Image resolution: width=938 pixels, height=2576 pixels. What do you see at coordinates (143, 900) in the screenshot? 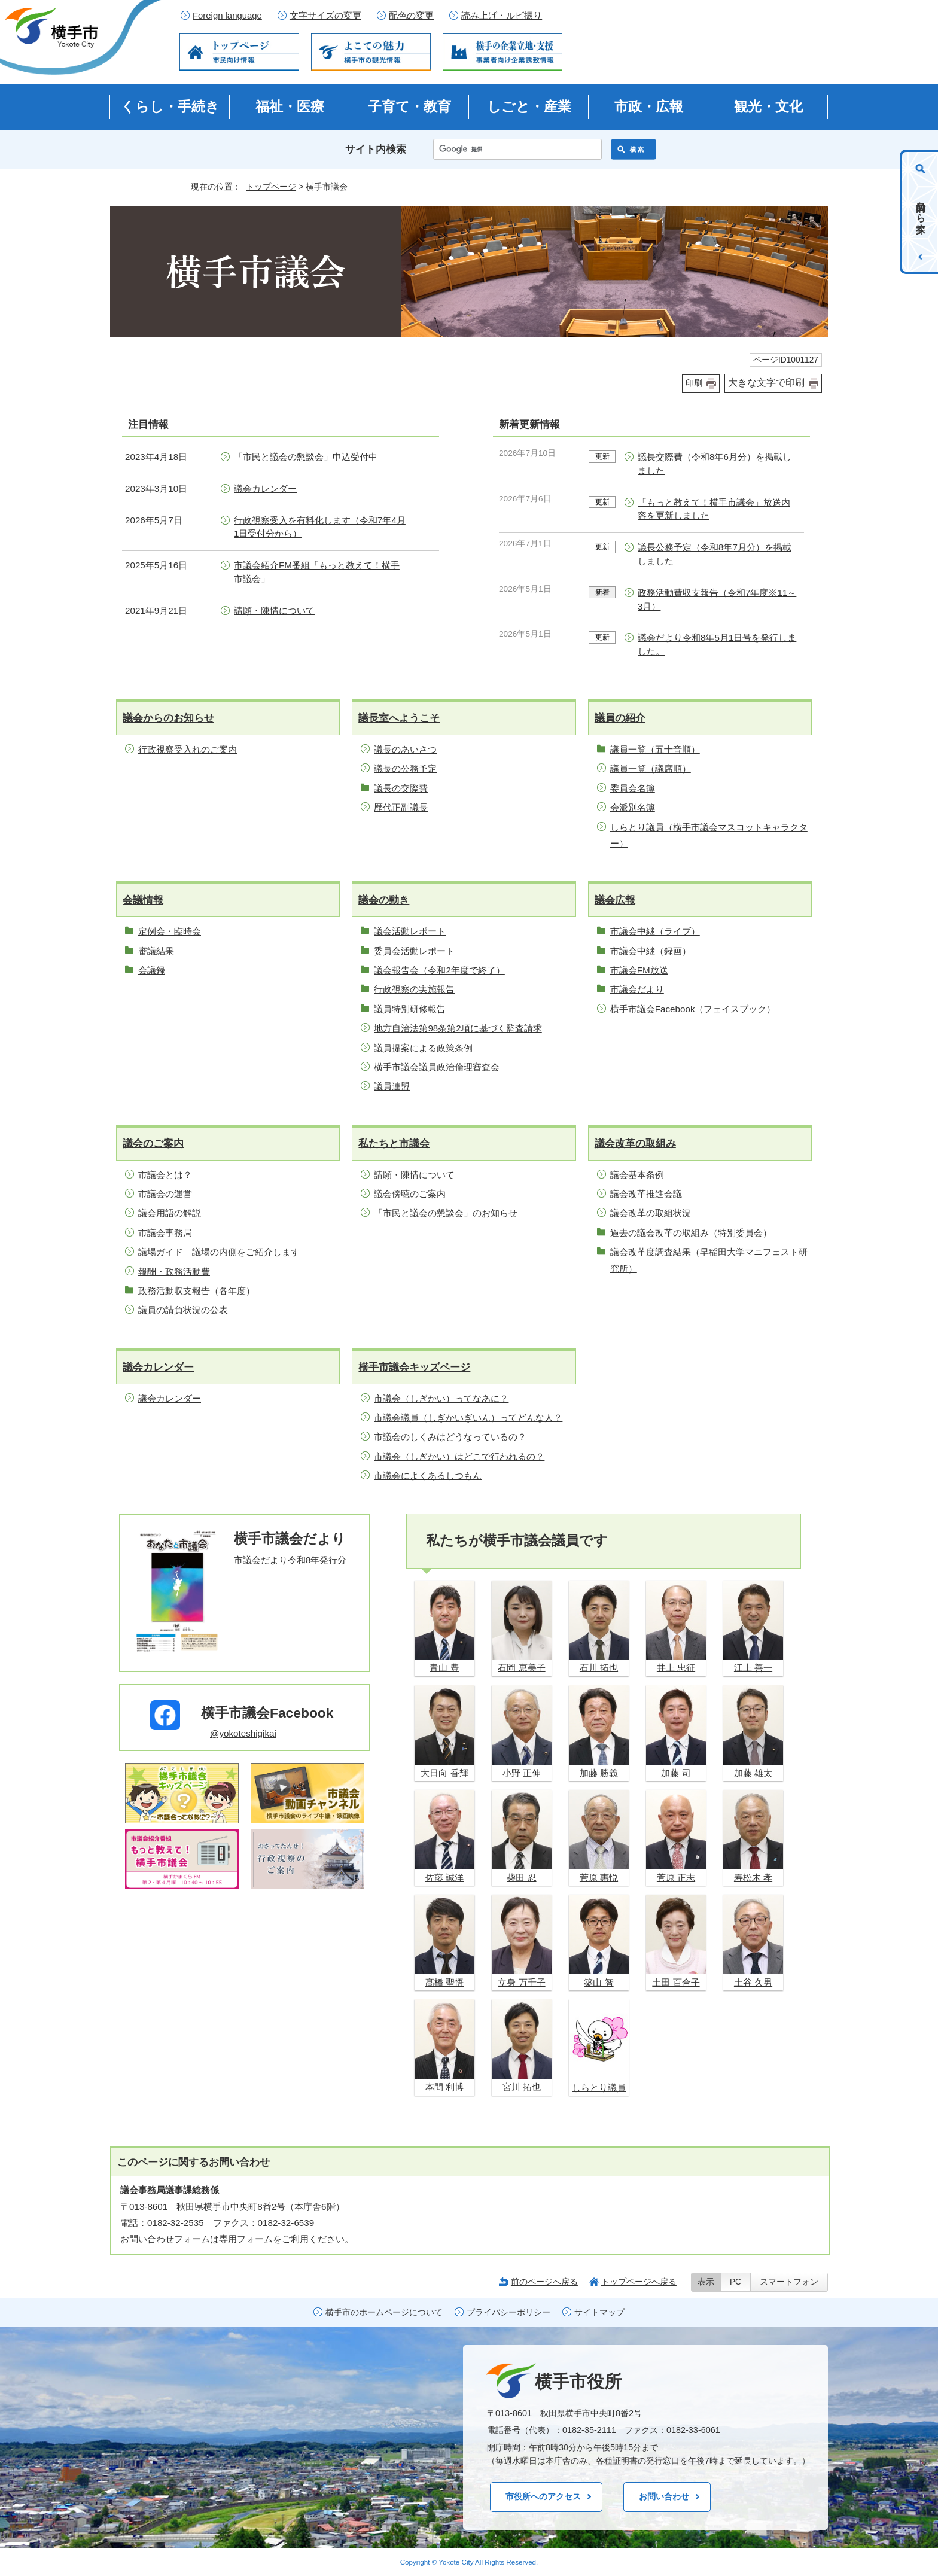
I see `会議情報` at bounding box center [143, 900].